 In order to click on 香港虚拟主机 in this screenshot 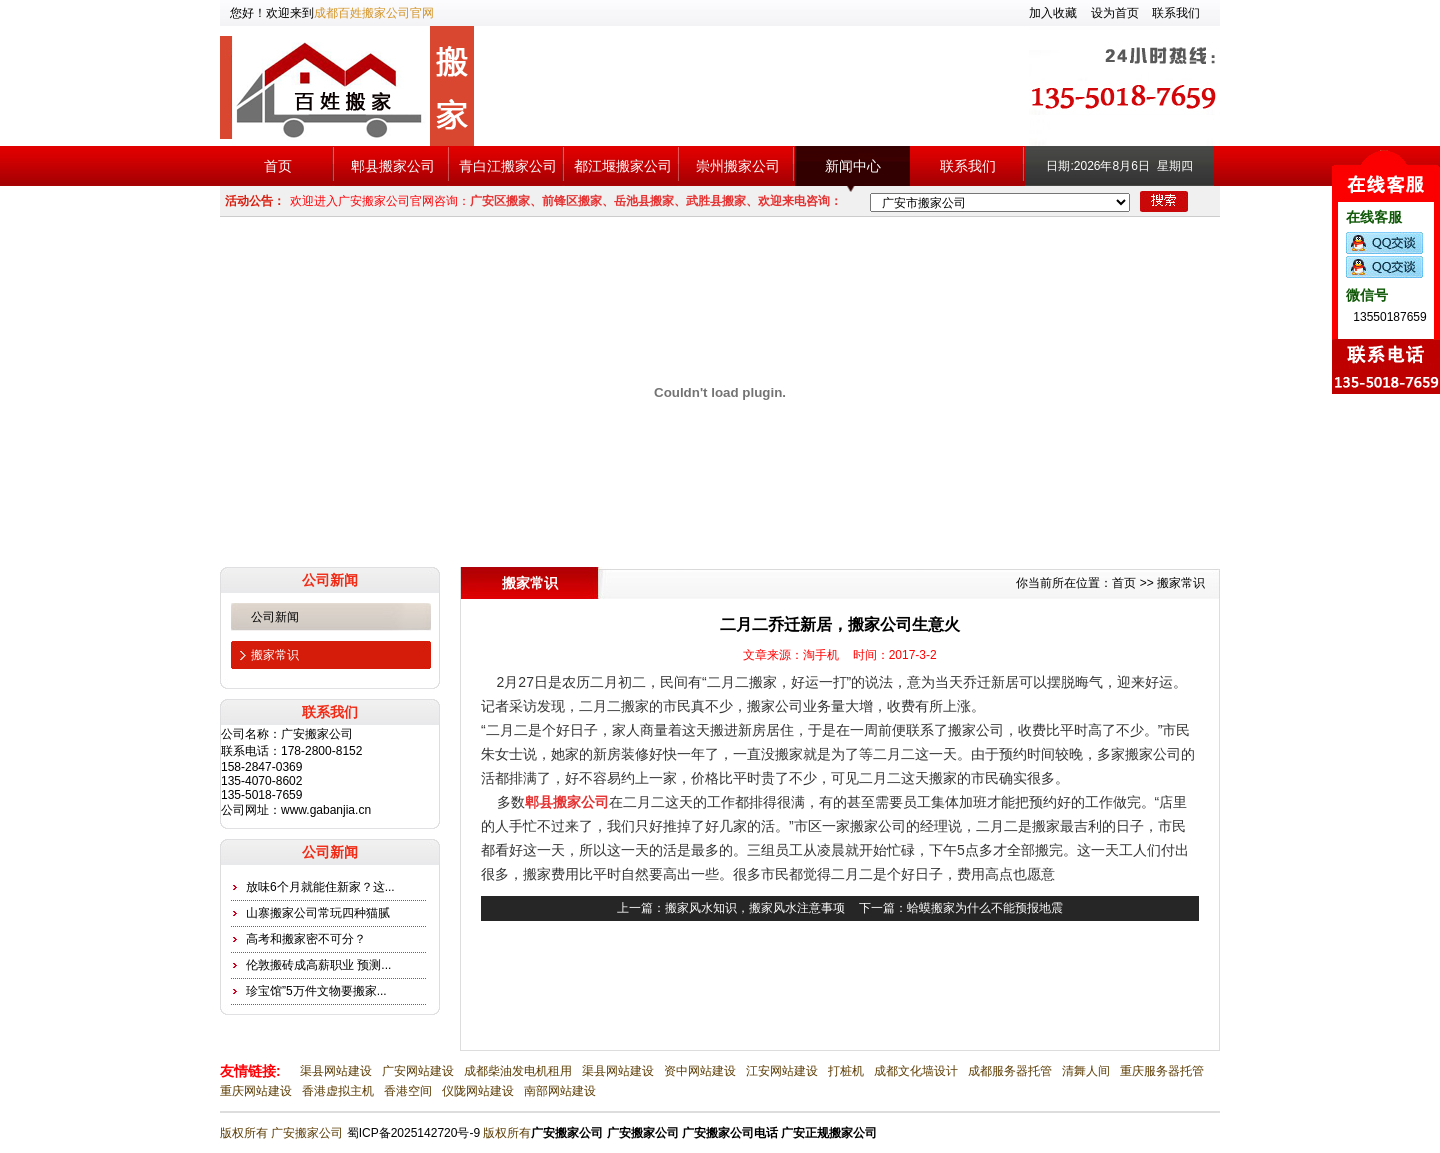, I will do `click(338, 1091)`.